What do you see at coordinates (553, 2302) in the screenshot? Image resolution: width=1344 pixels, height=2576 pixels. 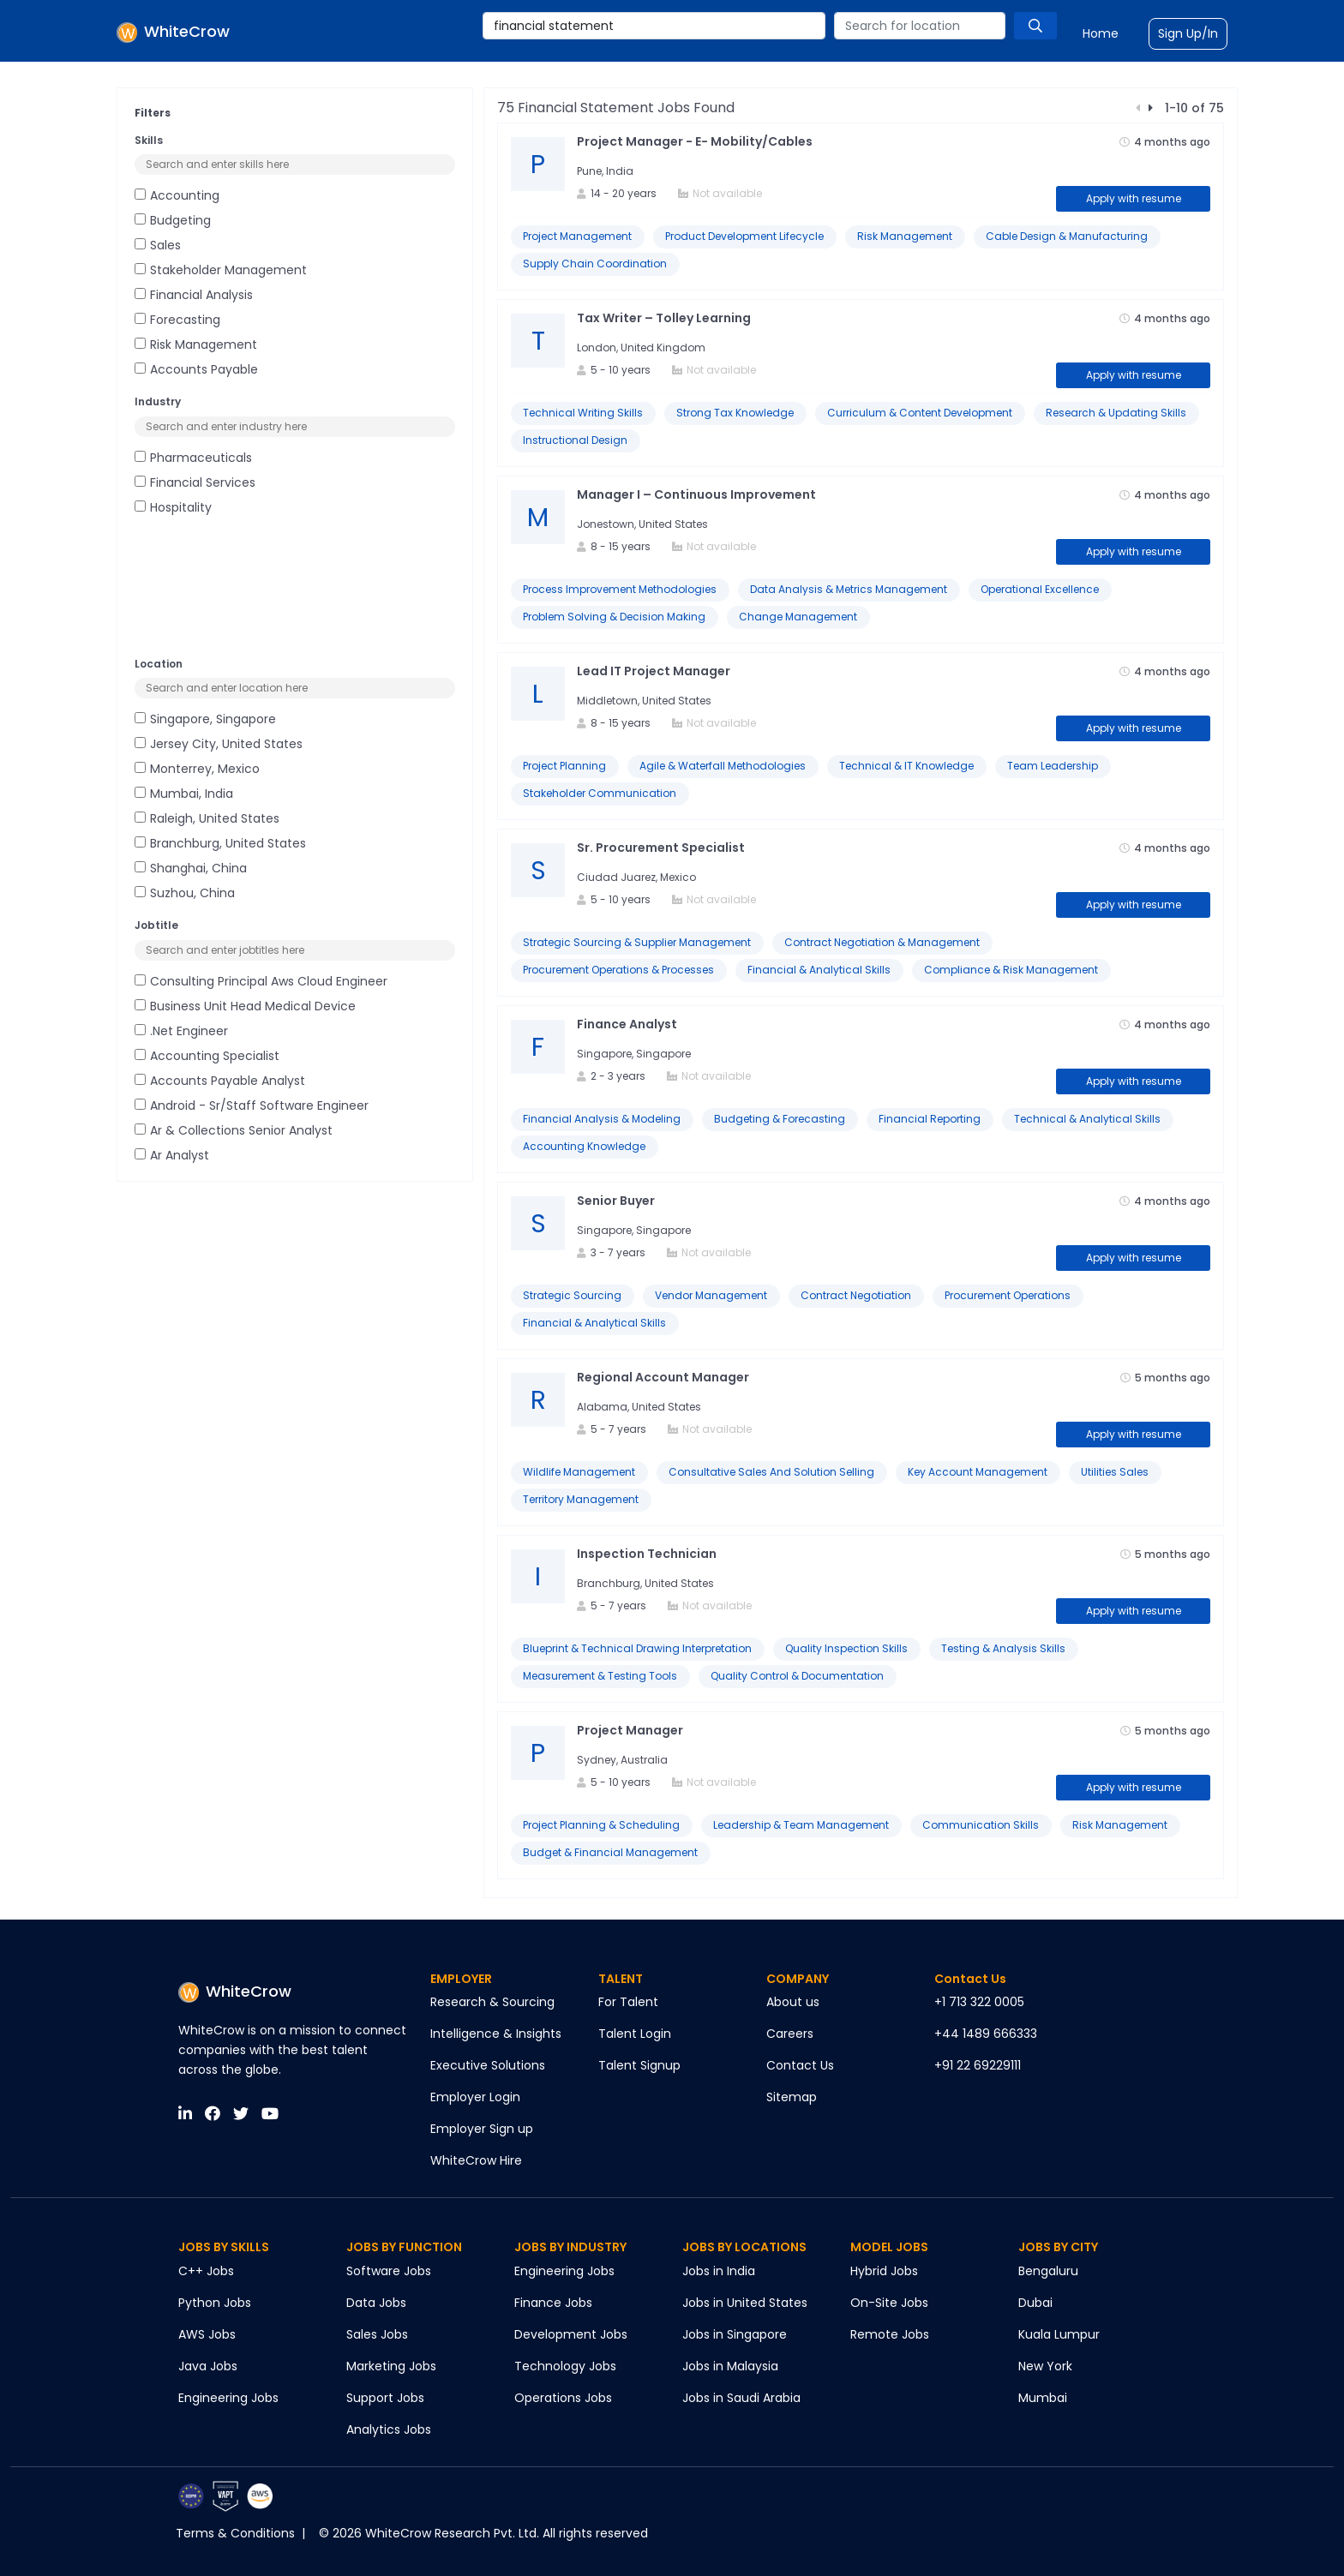 I see `Finance Jobs` at bounding box center [553, 2302].